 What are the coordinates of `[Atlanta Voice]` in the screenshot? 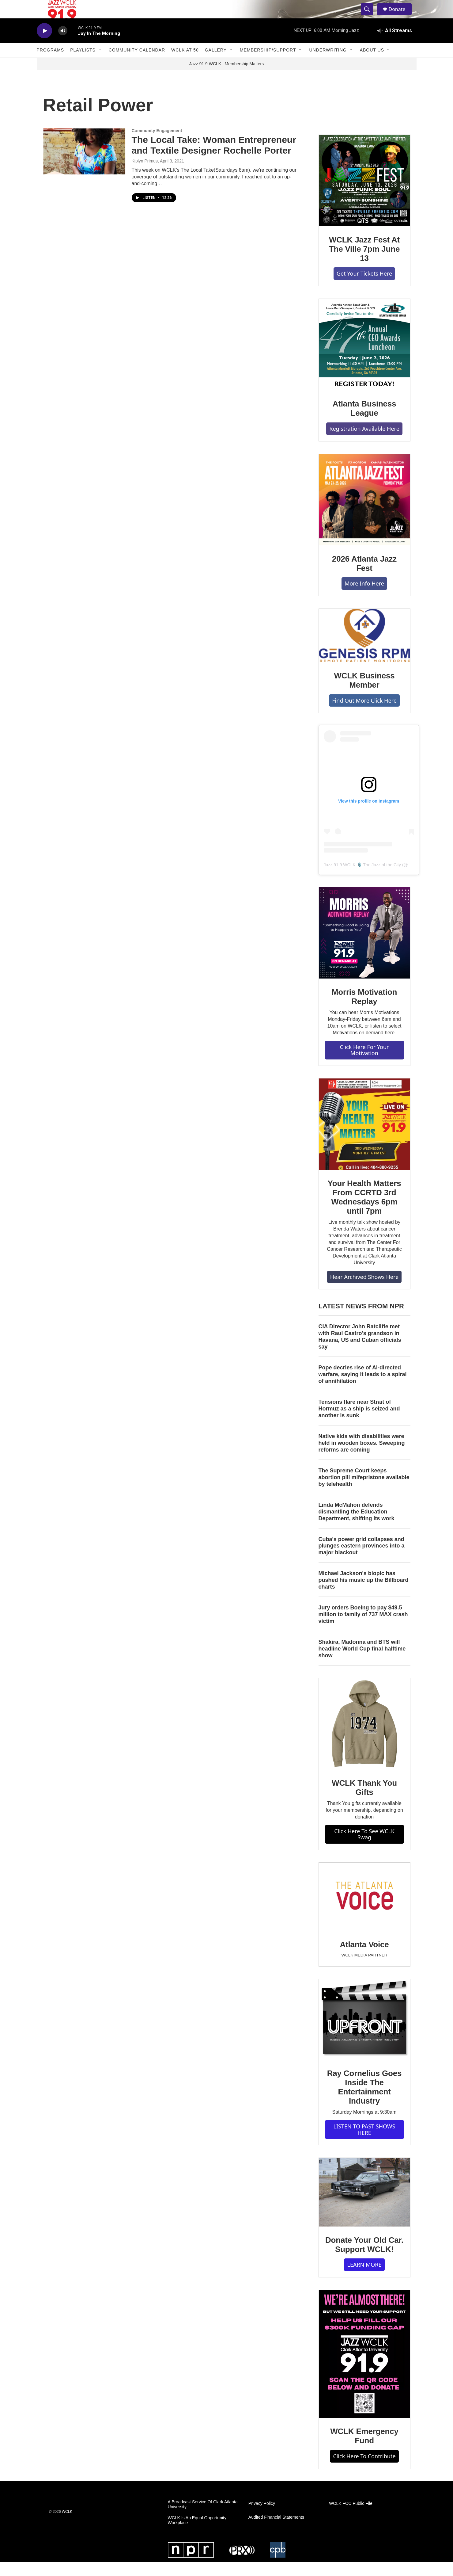 It's located at (364, 1910).